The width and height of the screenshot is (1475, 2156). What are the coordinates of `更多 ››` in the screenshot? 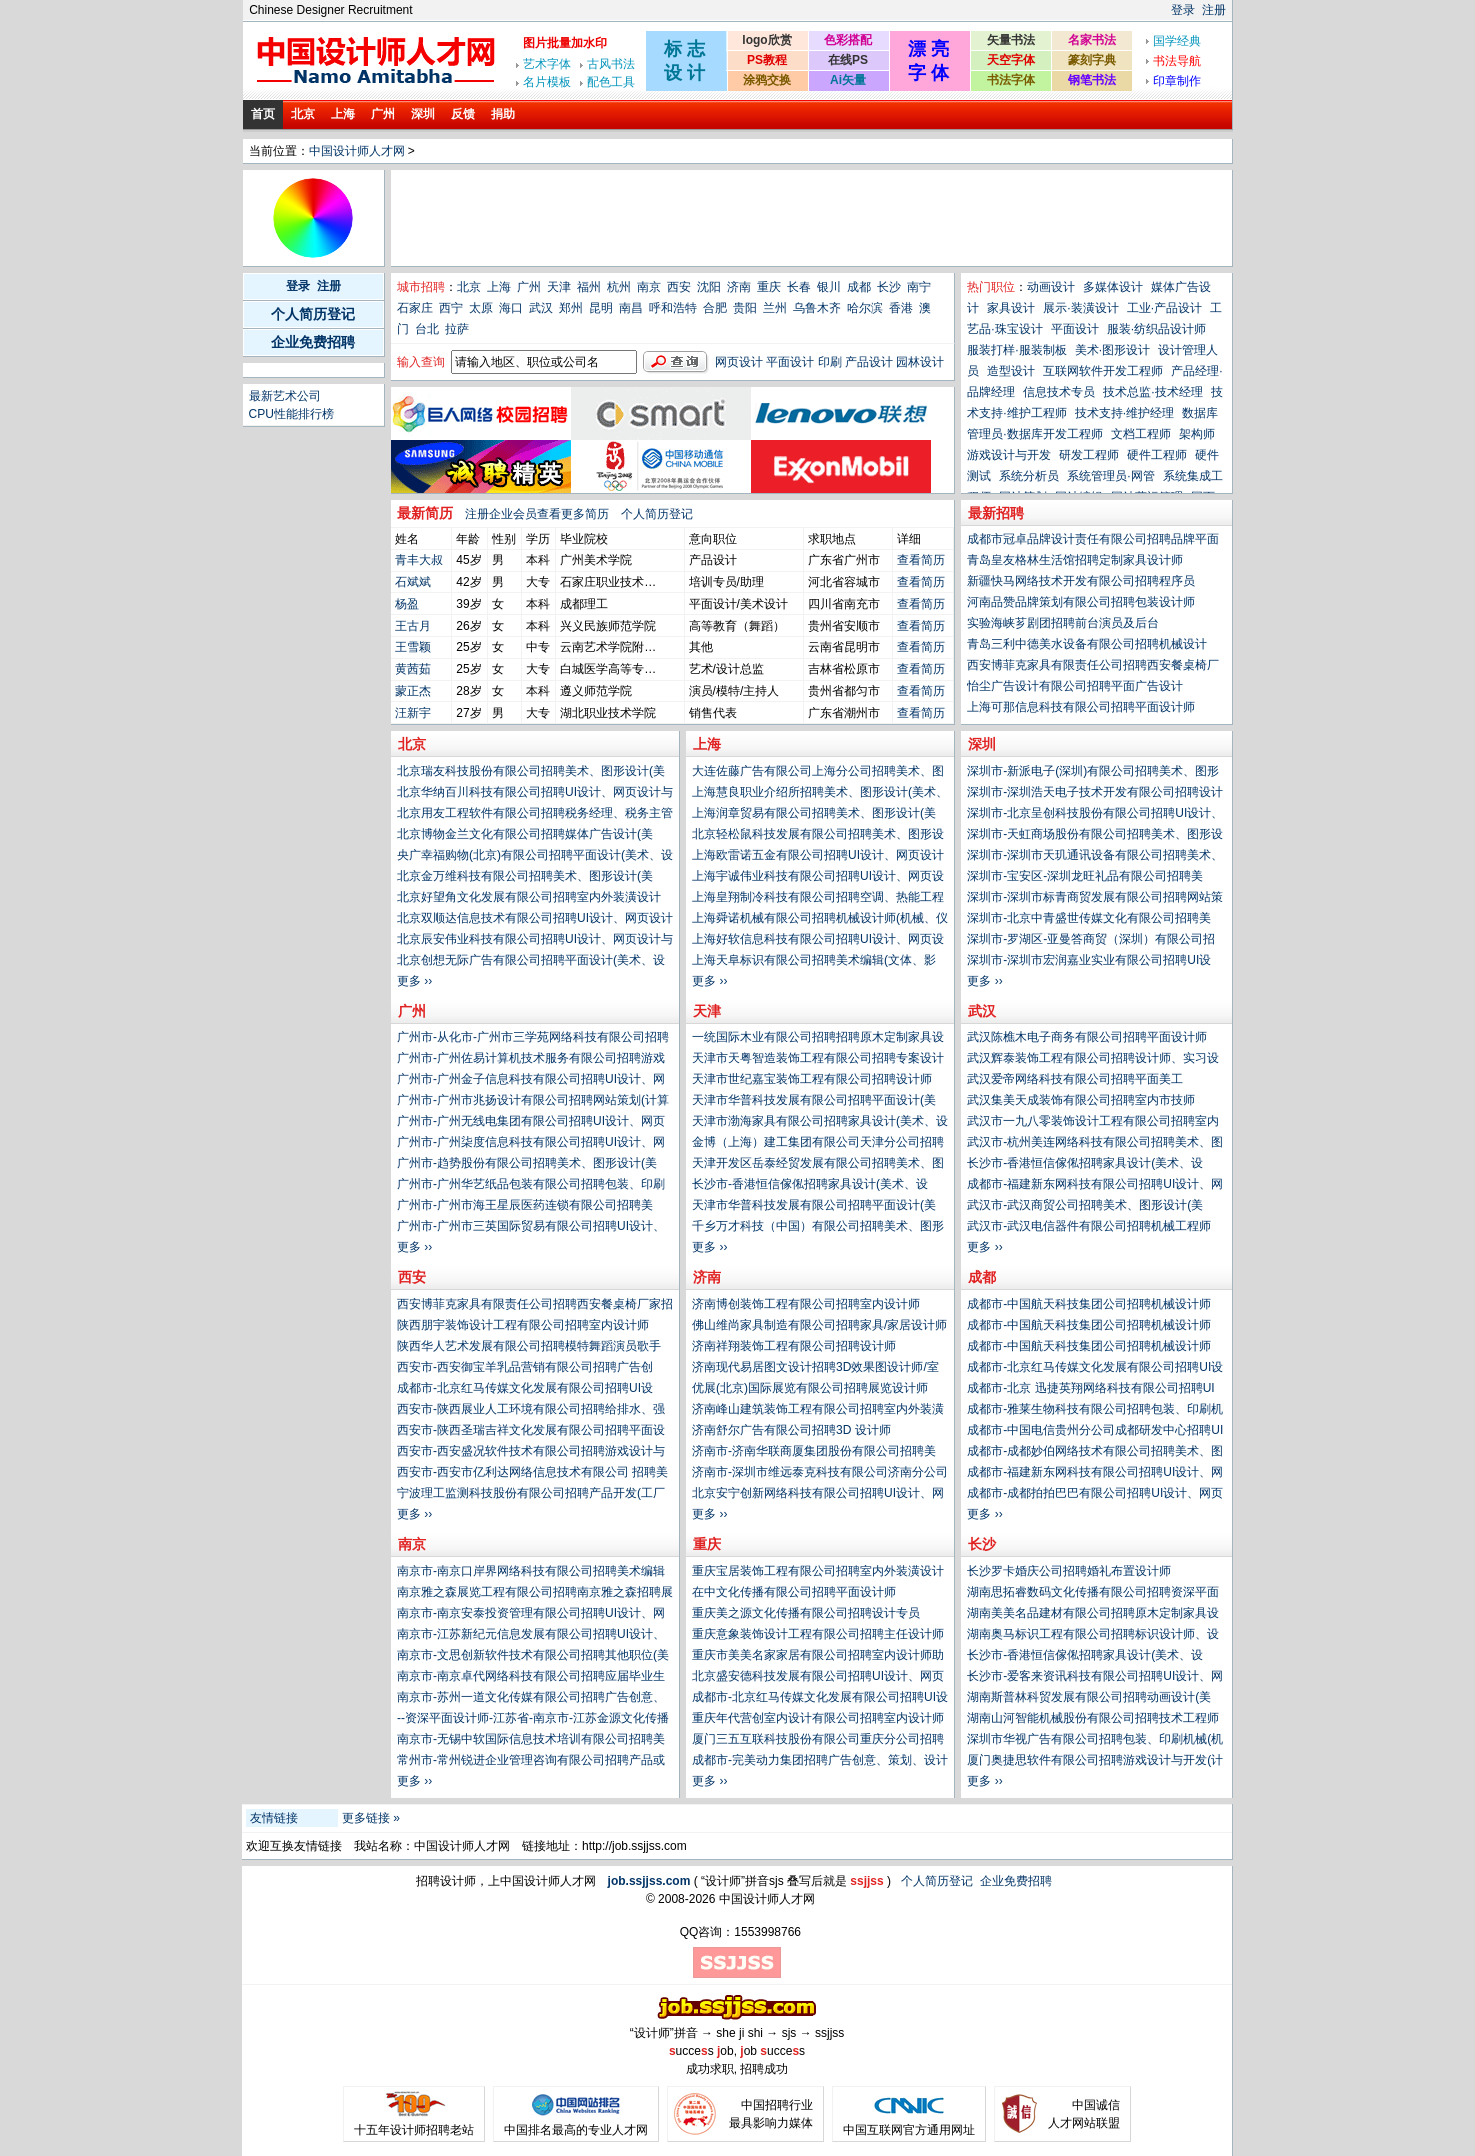 It's located at (984, 981).